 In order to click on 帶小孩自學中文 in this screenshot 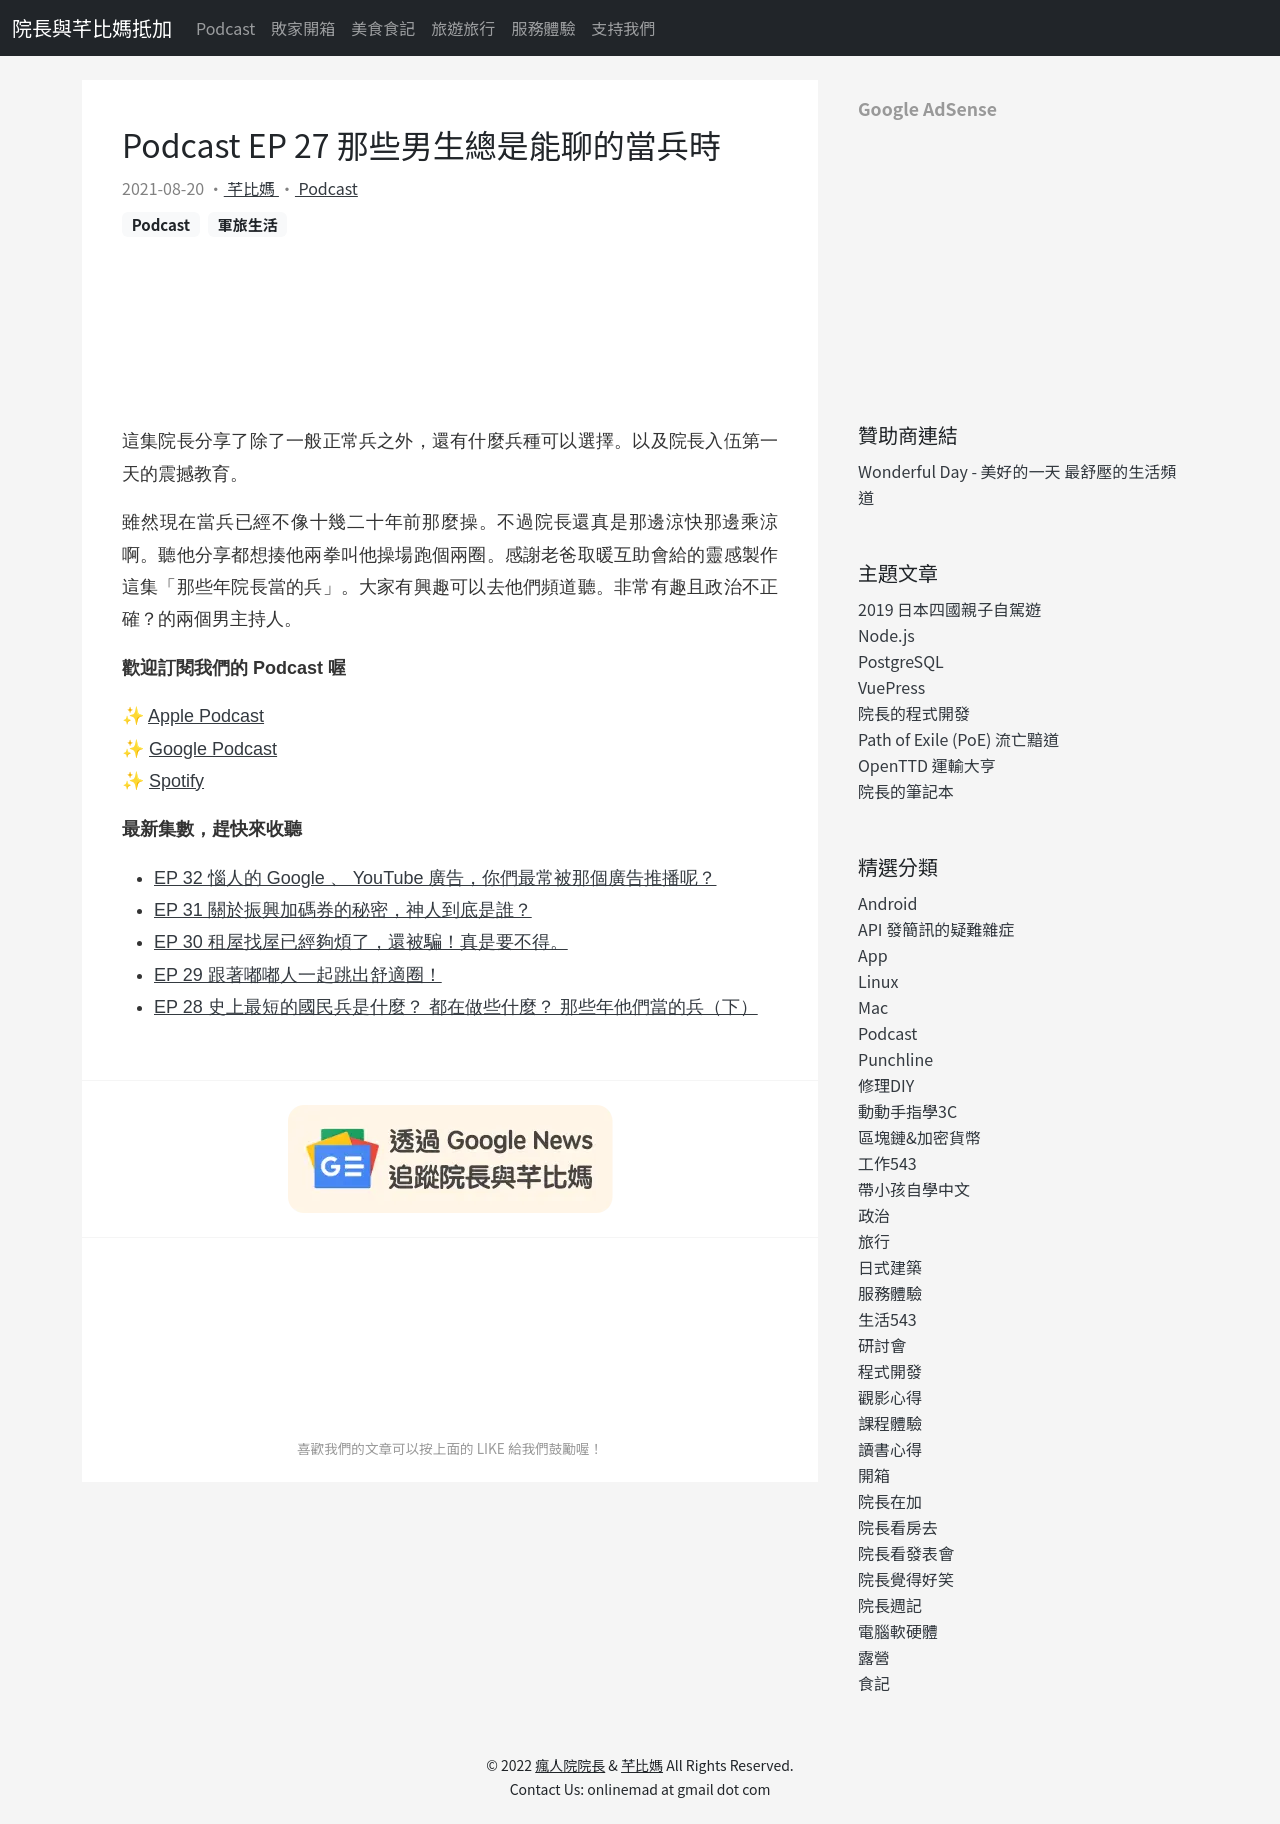, I will do `click(914, 1189)`.